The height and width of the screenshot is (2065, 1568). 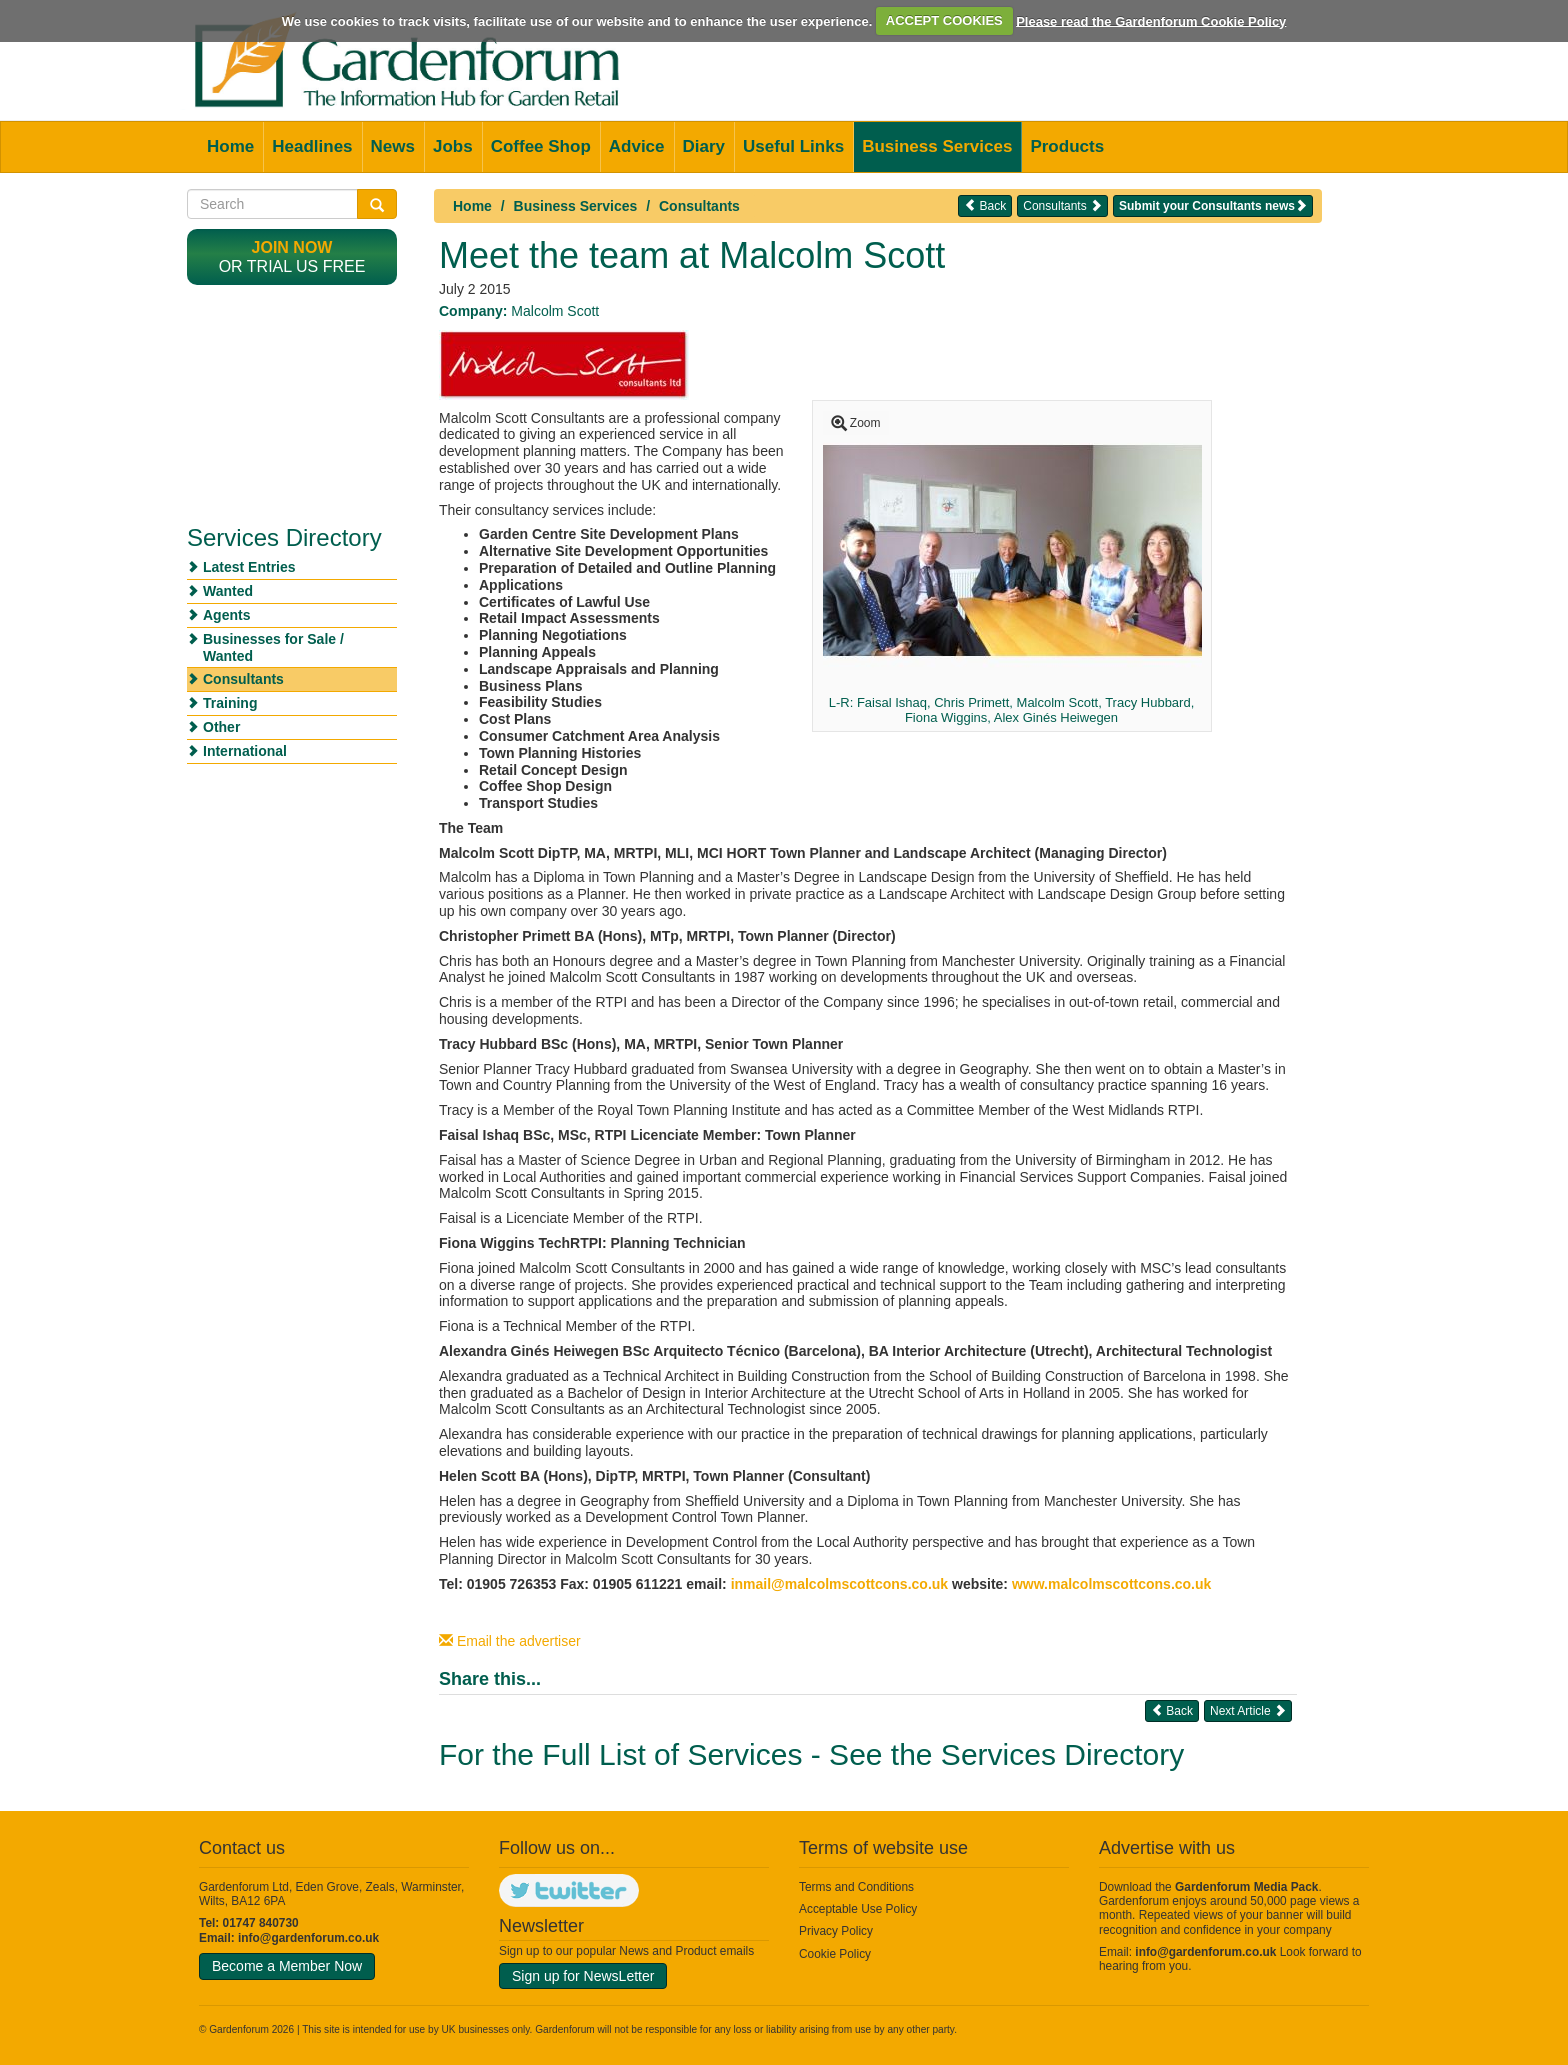 I want to click on Business Services, so click(x=937, y=146).